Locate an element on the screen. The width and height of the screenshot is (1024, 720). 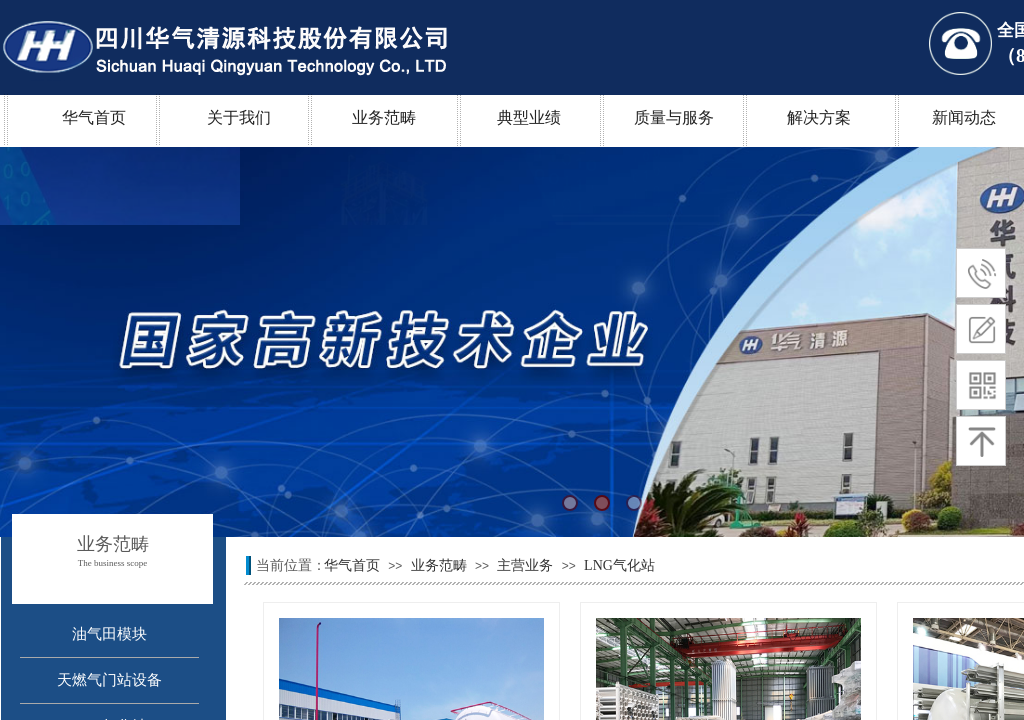
典型业绩 is located at coordinates (529, 117).